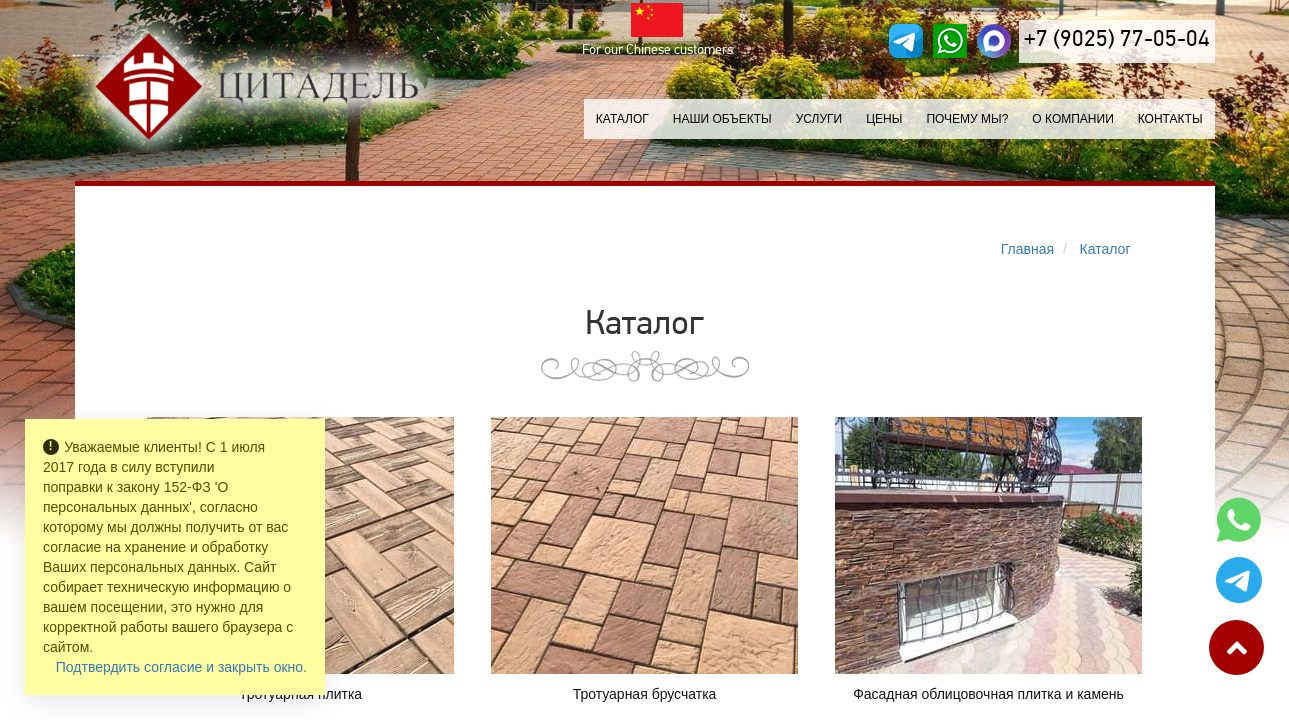 The width and height of the screenshot is (1289, 720). I want to click on Каталог, so click(622, 119).